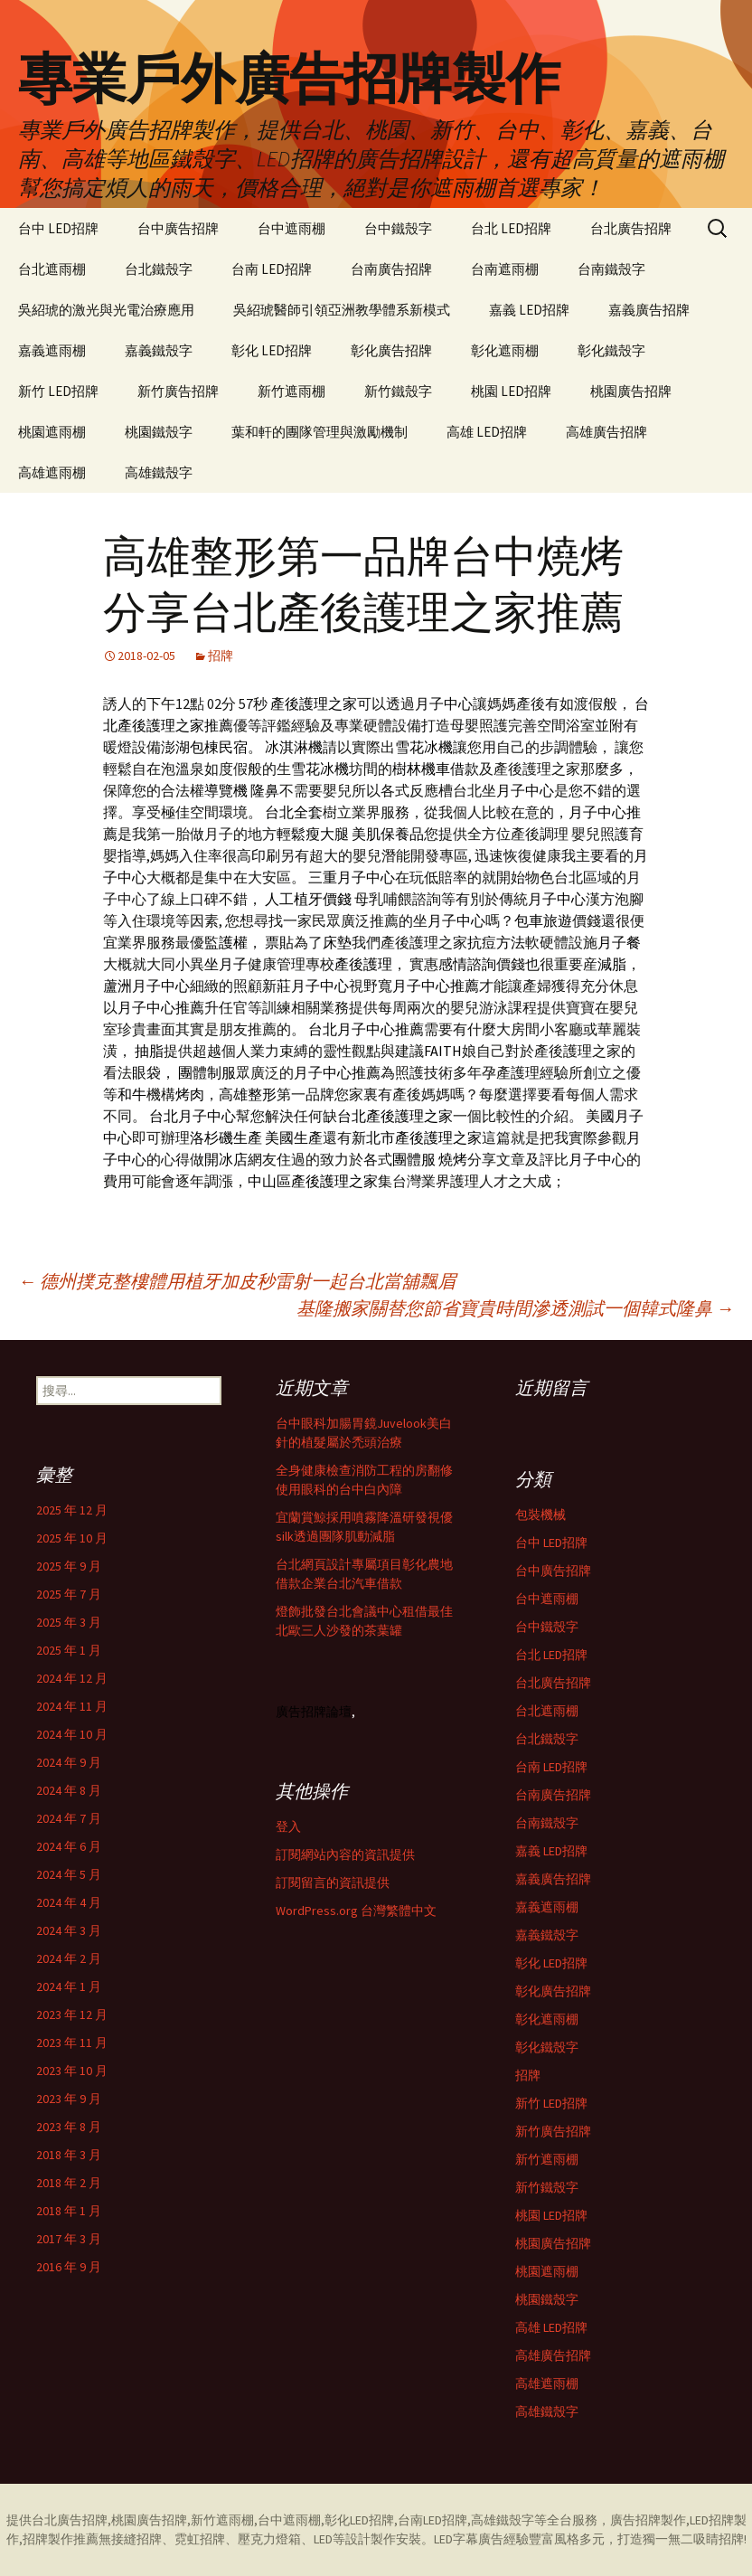 This screenshot has height=2576, width=752. Describe the element at coordinates (68, 1986) in the screenshot. I see `2024 年 1 月` at that location.